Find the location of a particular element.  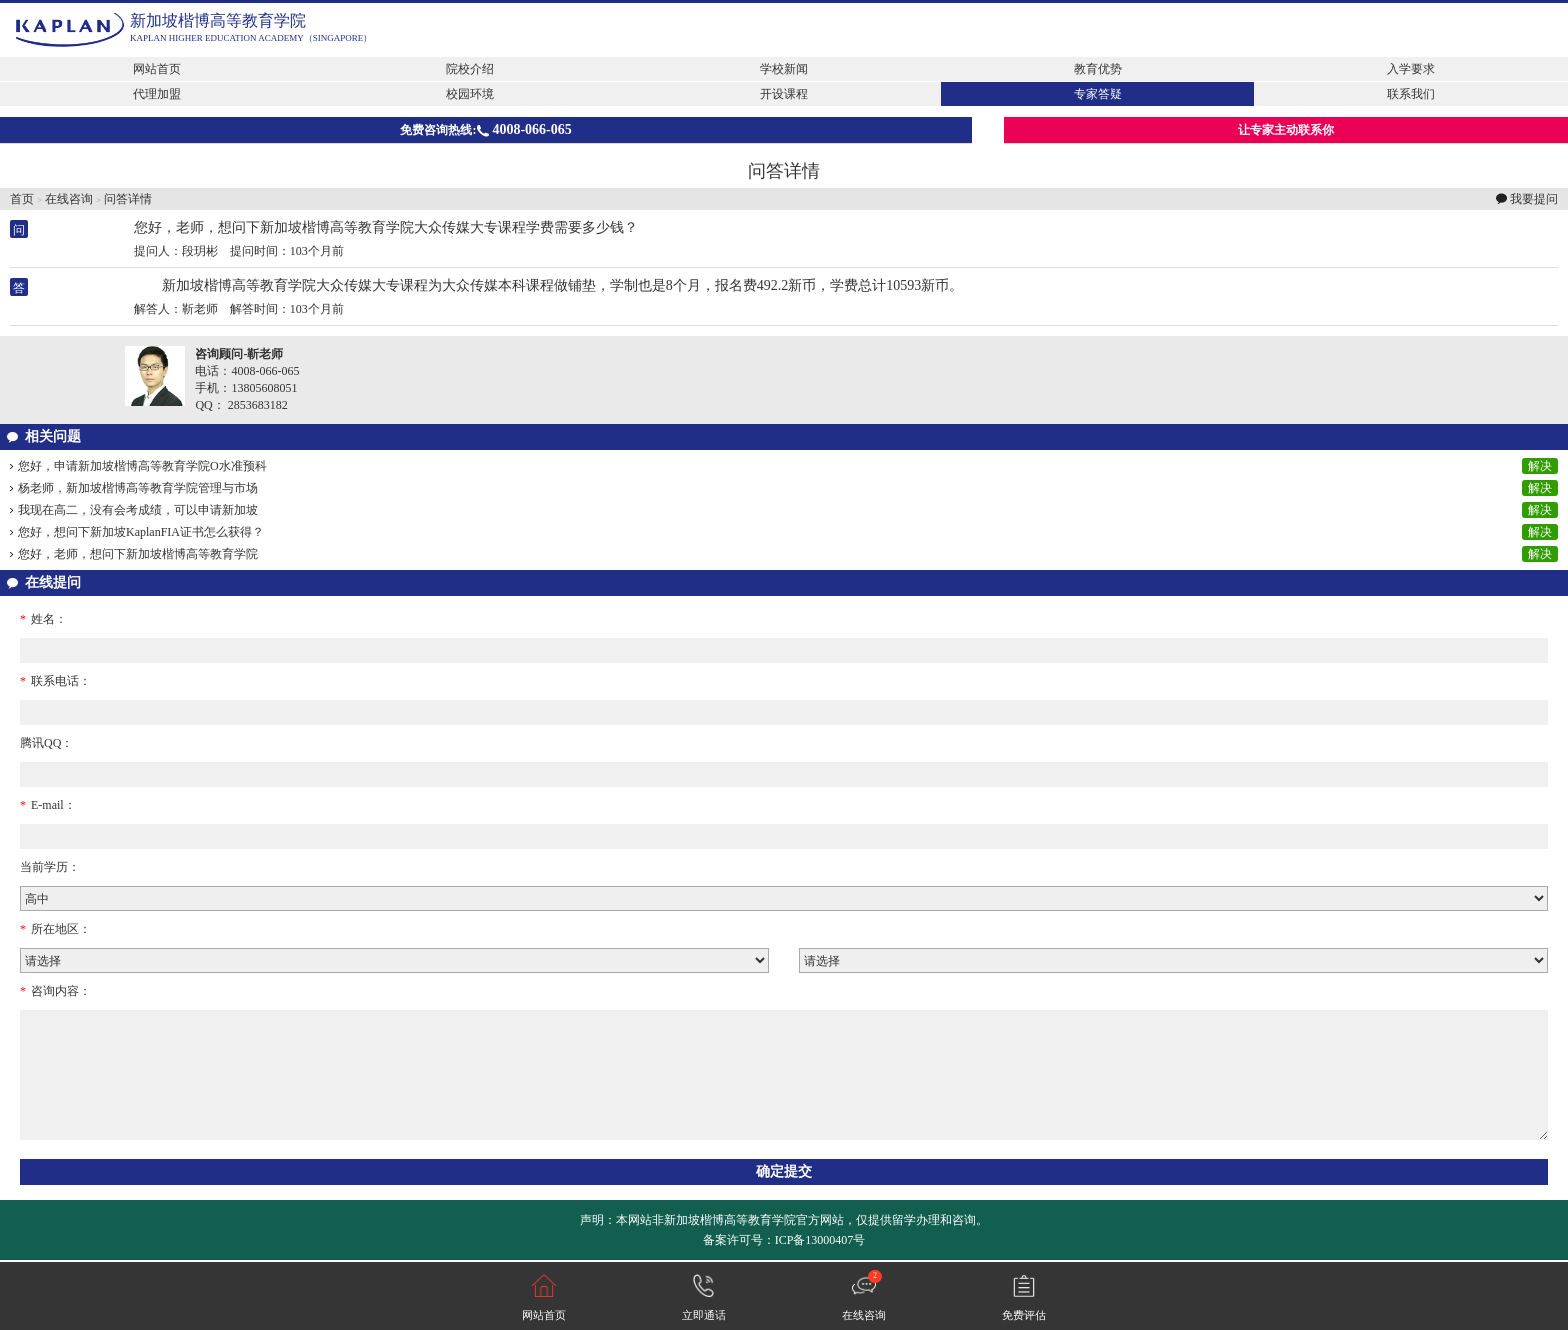

新加坡楷博高等教育学院 is located at coordinates (218, 20).